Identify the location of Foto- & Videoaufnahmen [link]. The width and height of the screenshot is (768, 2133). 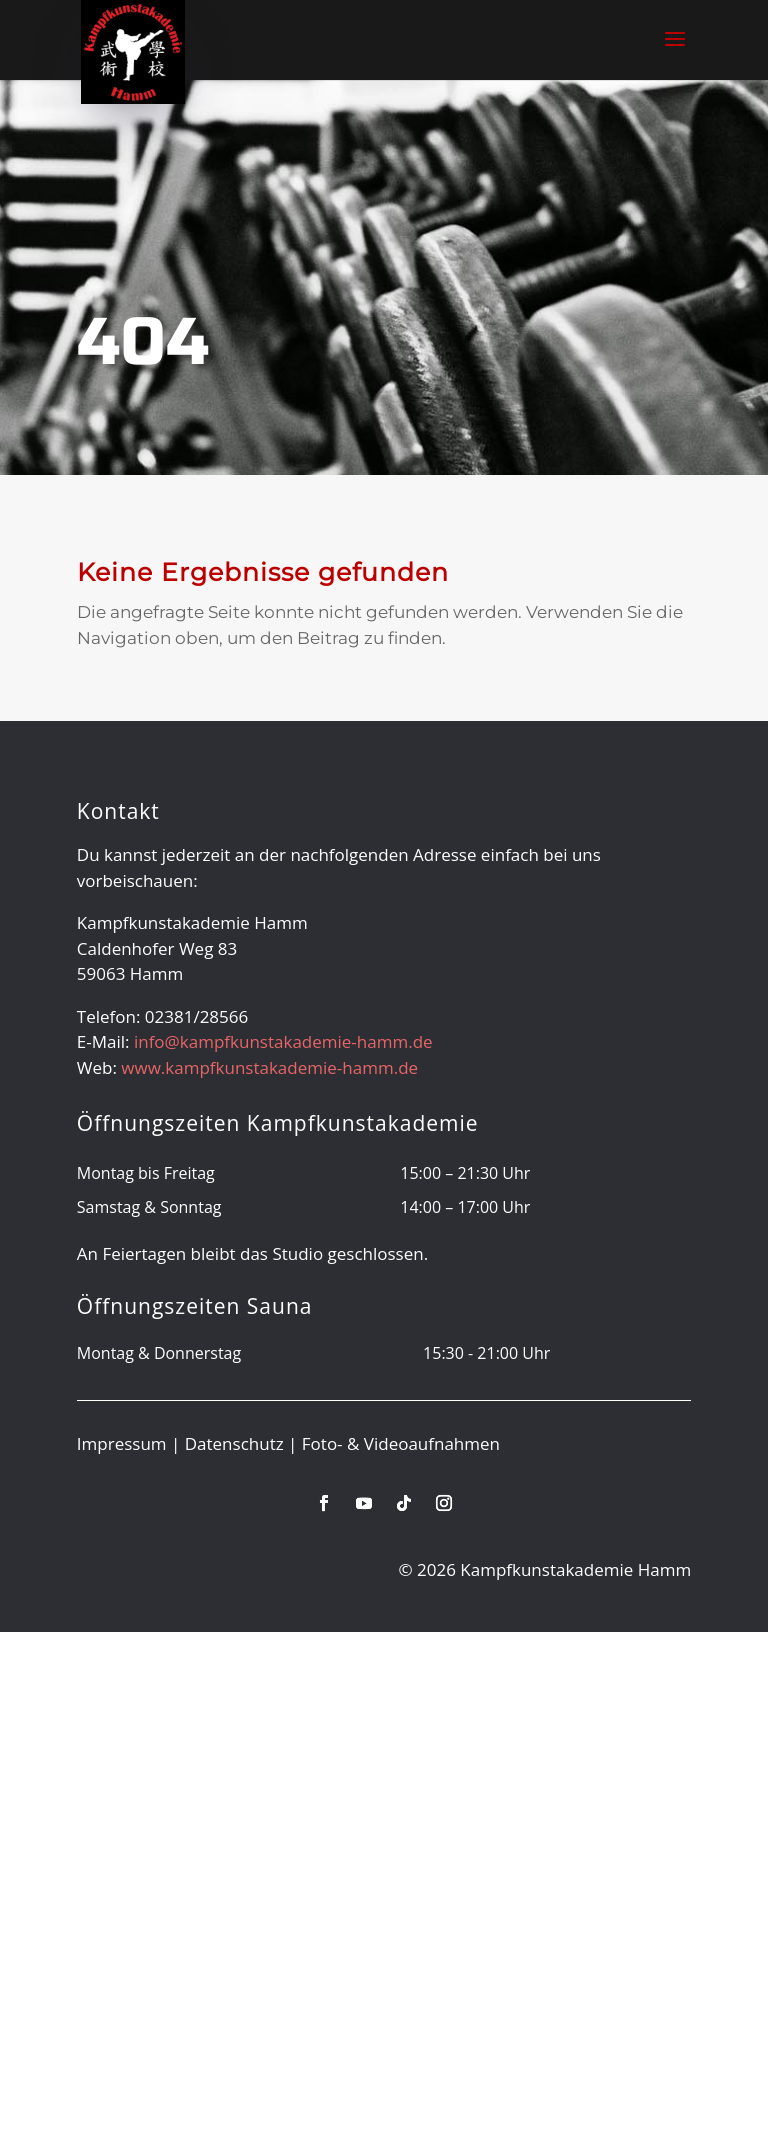
(401, 1443).